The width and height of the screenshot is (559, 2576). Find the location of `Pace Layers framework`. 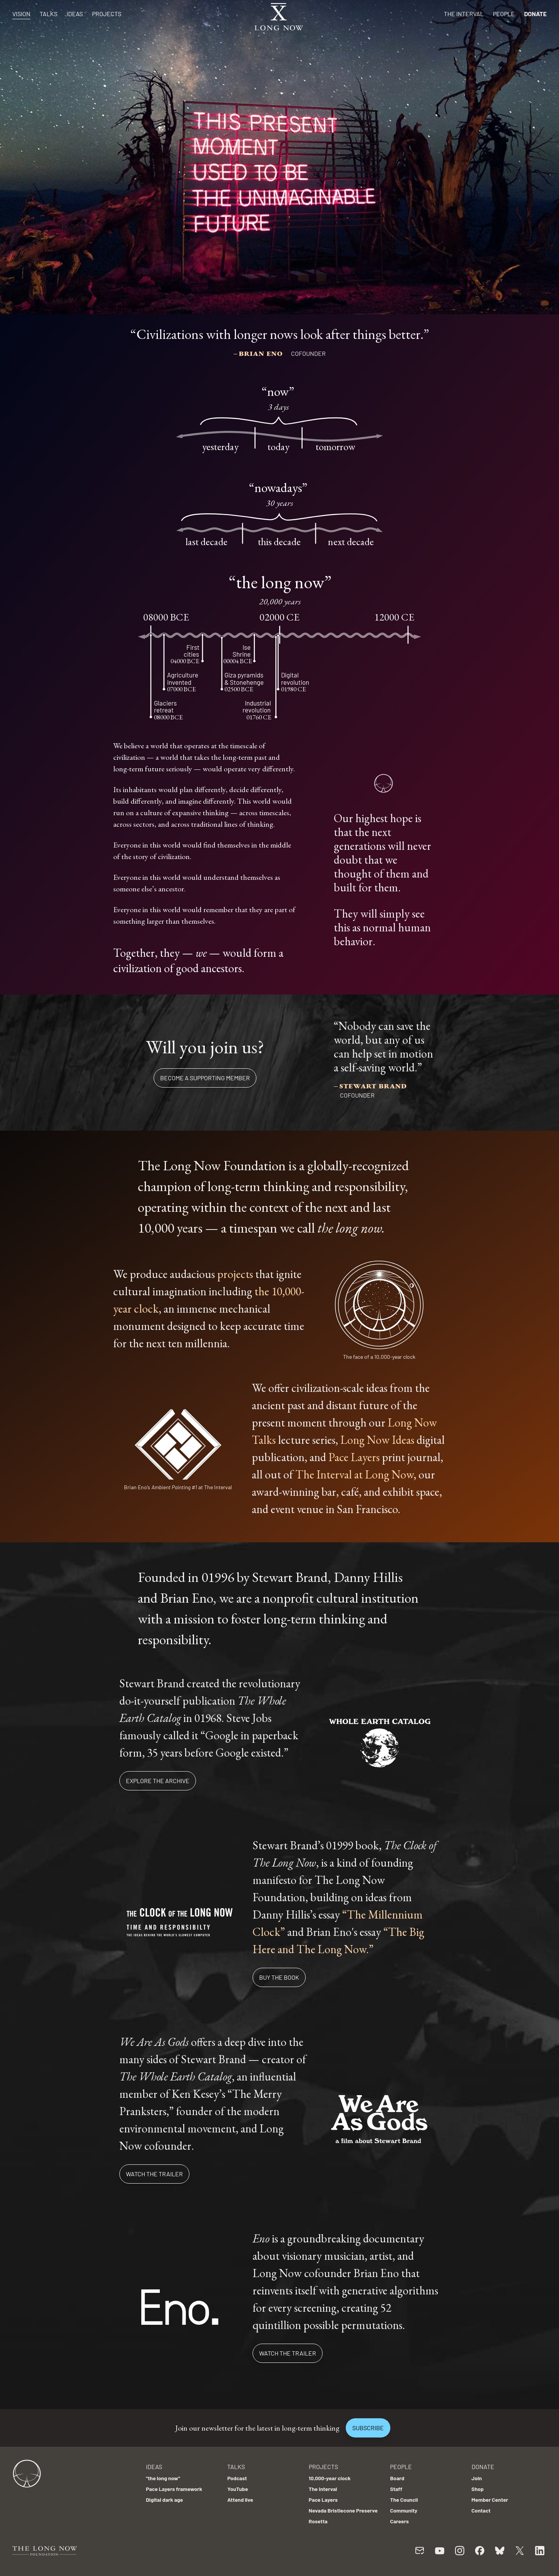

Pace Layers framework is located at coordinates (174, 2489).